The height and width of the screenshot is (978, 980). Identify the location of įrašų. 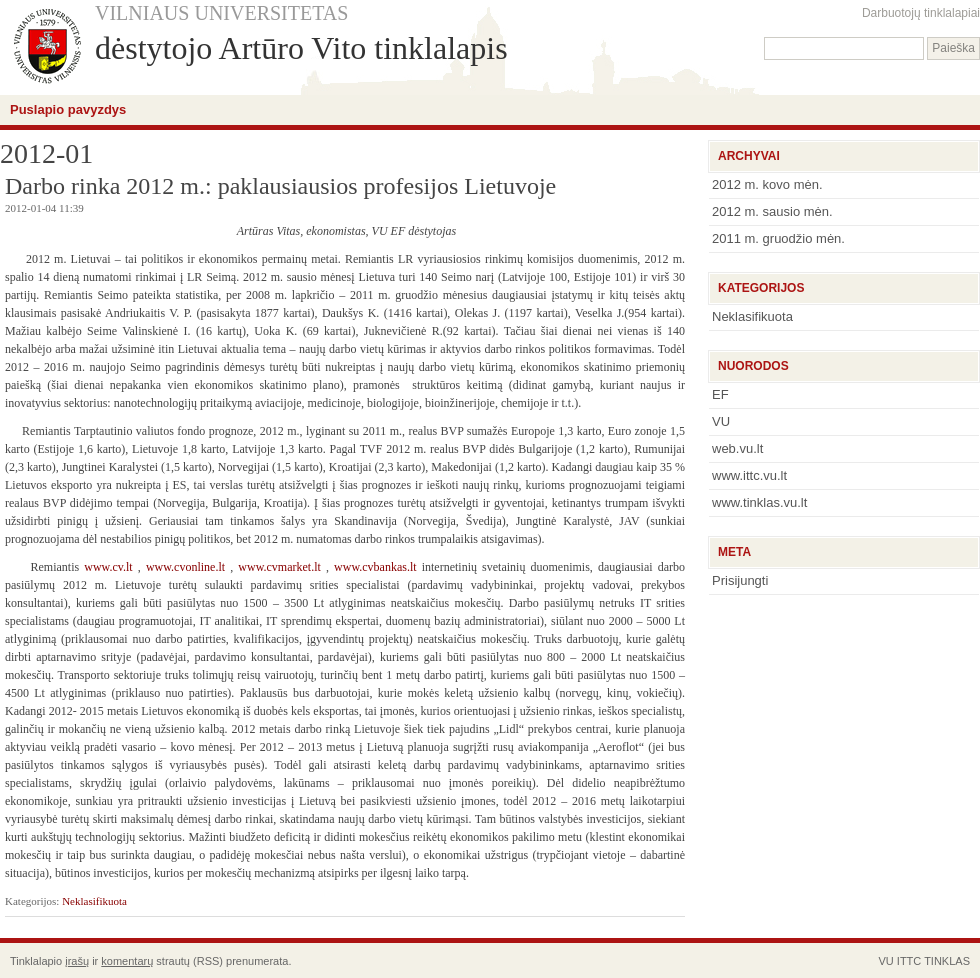
(77, 961).